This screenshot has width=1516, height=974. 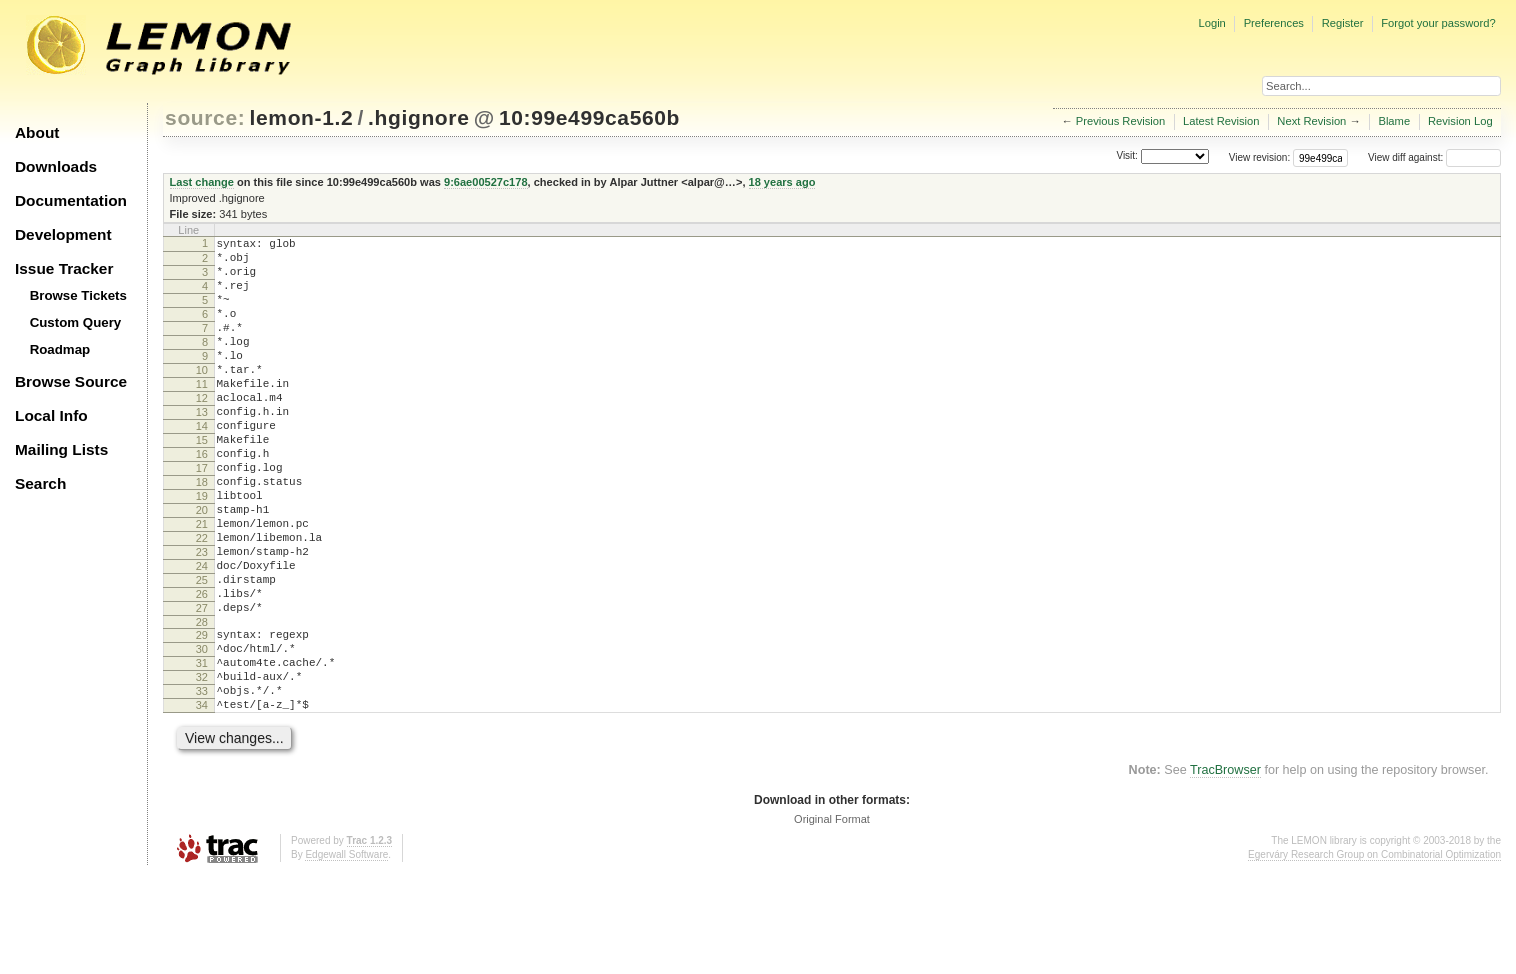 I want to click on .hgignore, so click(x=418, y=117).